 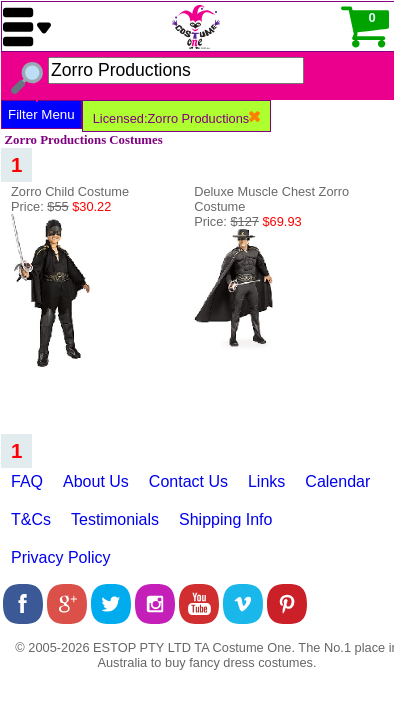 I want to click on Filter Menu, so click(x=41, y=114).